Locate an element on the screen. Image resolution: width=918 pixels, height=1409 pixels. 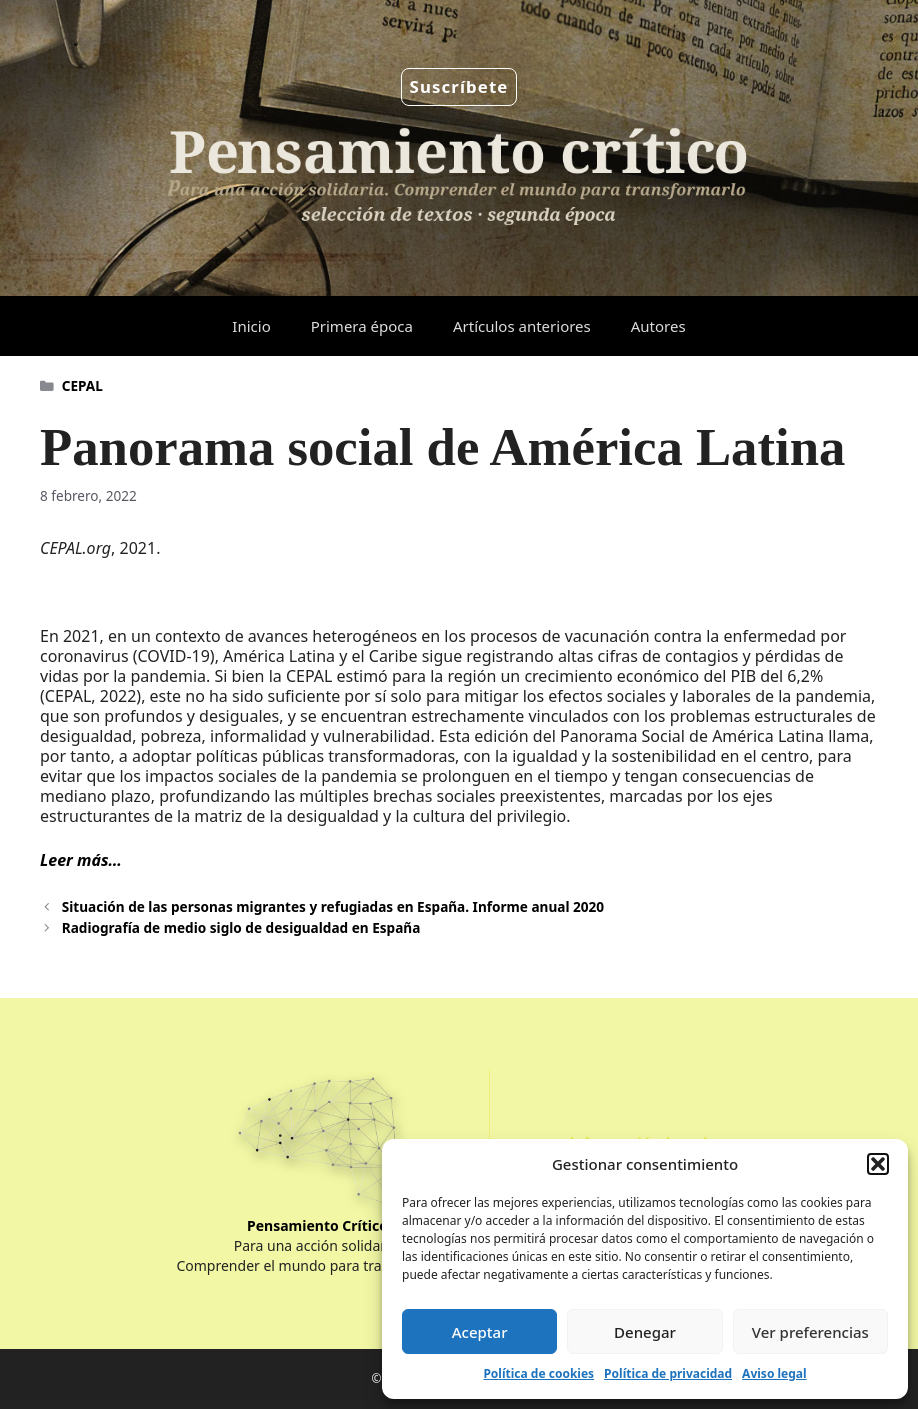
Pensamiento Crítico is located at coordinates (317, 1225).